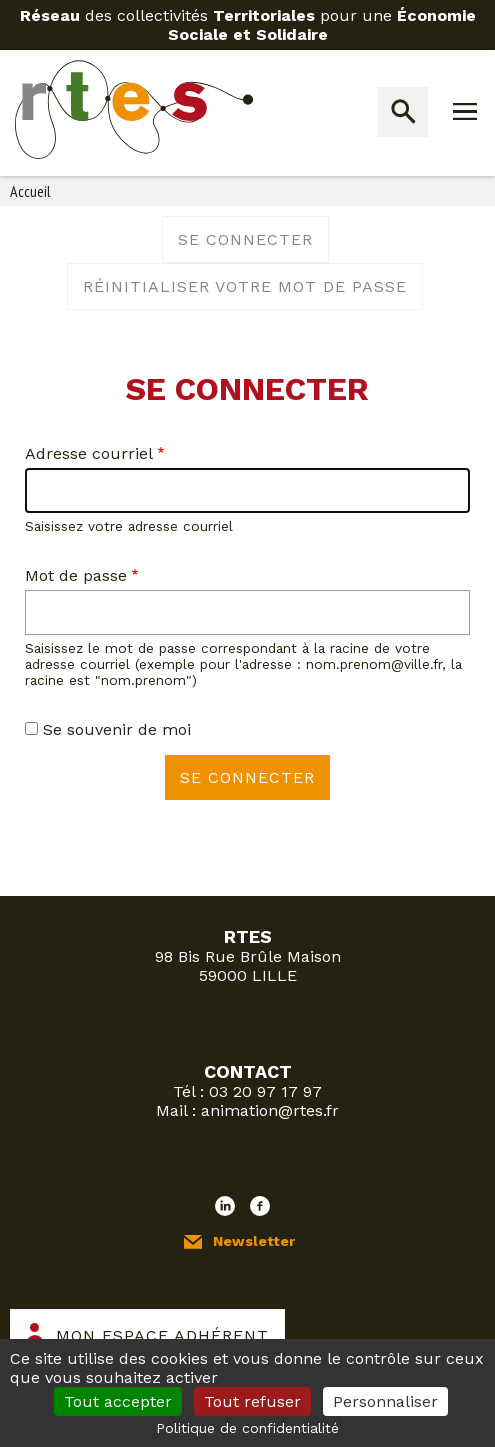  I want to click on Tout accepter [Cookies : Tout accepter], so click(118, 1401).